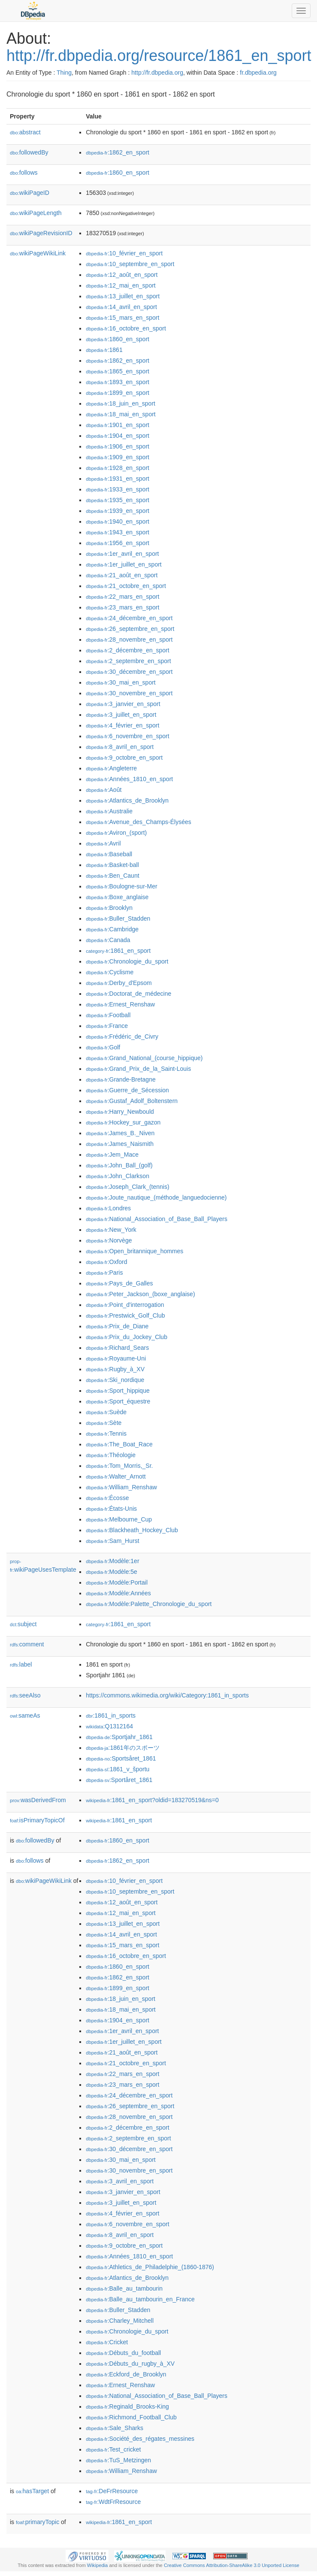  What do you see at coordinates (129, 671) in the screenshot?
I see `:30_décembre_en_sport` at bounding box center [129, 671].